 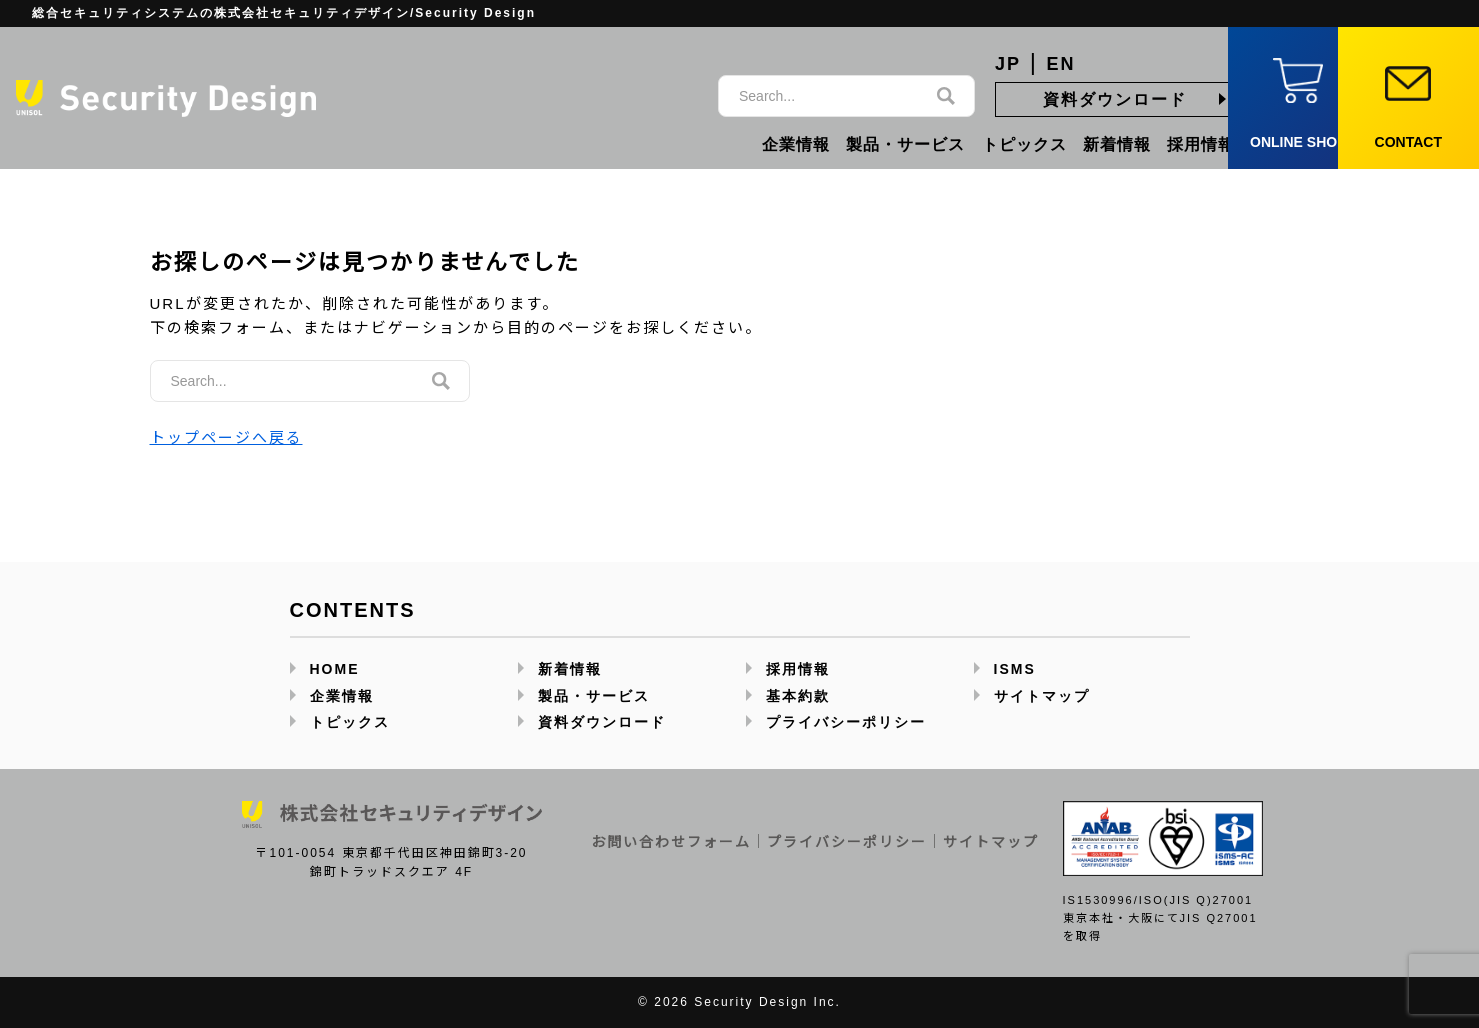 What do you see at coordinates (1115, 99) in the screenshot?
I see `資料ダウンロード` at bounding box center [1115, 99].